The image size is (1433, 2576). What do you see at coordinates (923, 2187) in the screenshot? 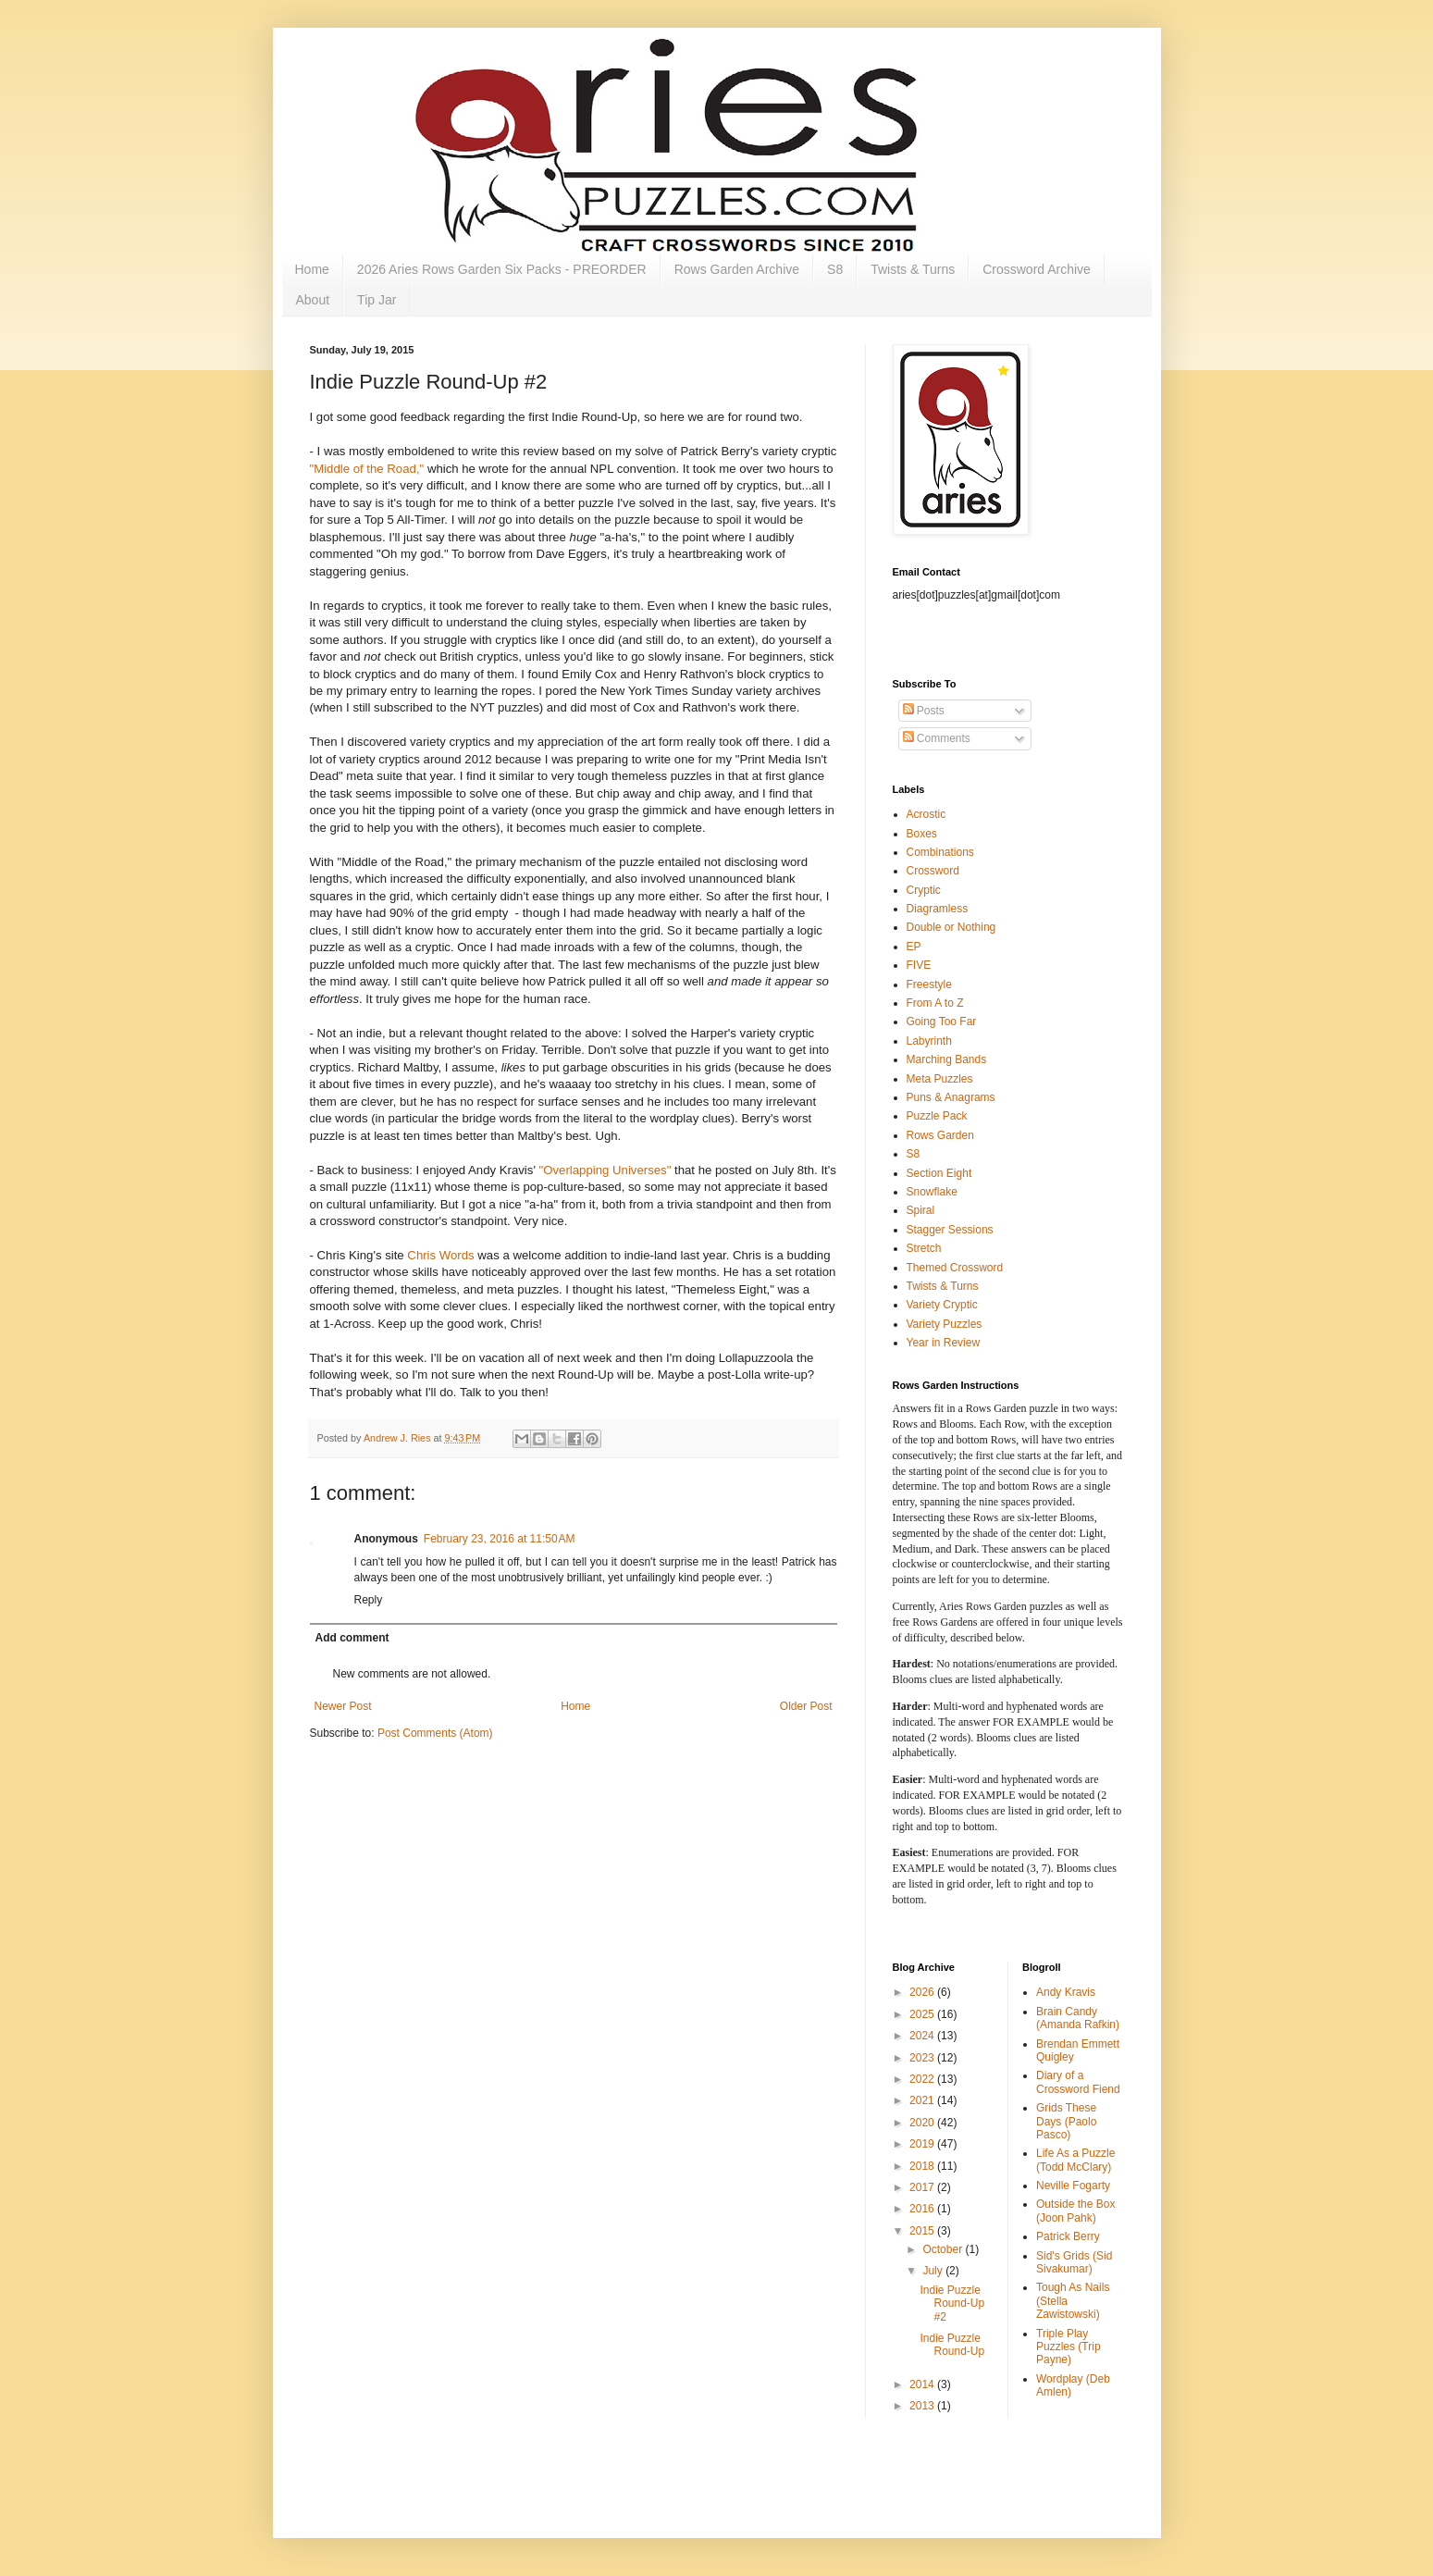
I see `2017` at bounding box center [923, 2187].